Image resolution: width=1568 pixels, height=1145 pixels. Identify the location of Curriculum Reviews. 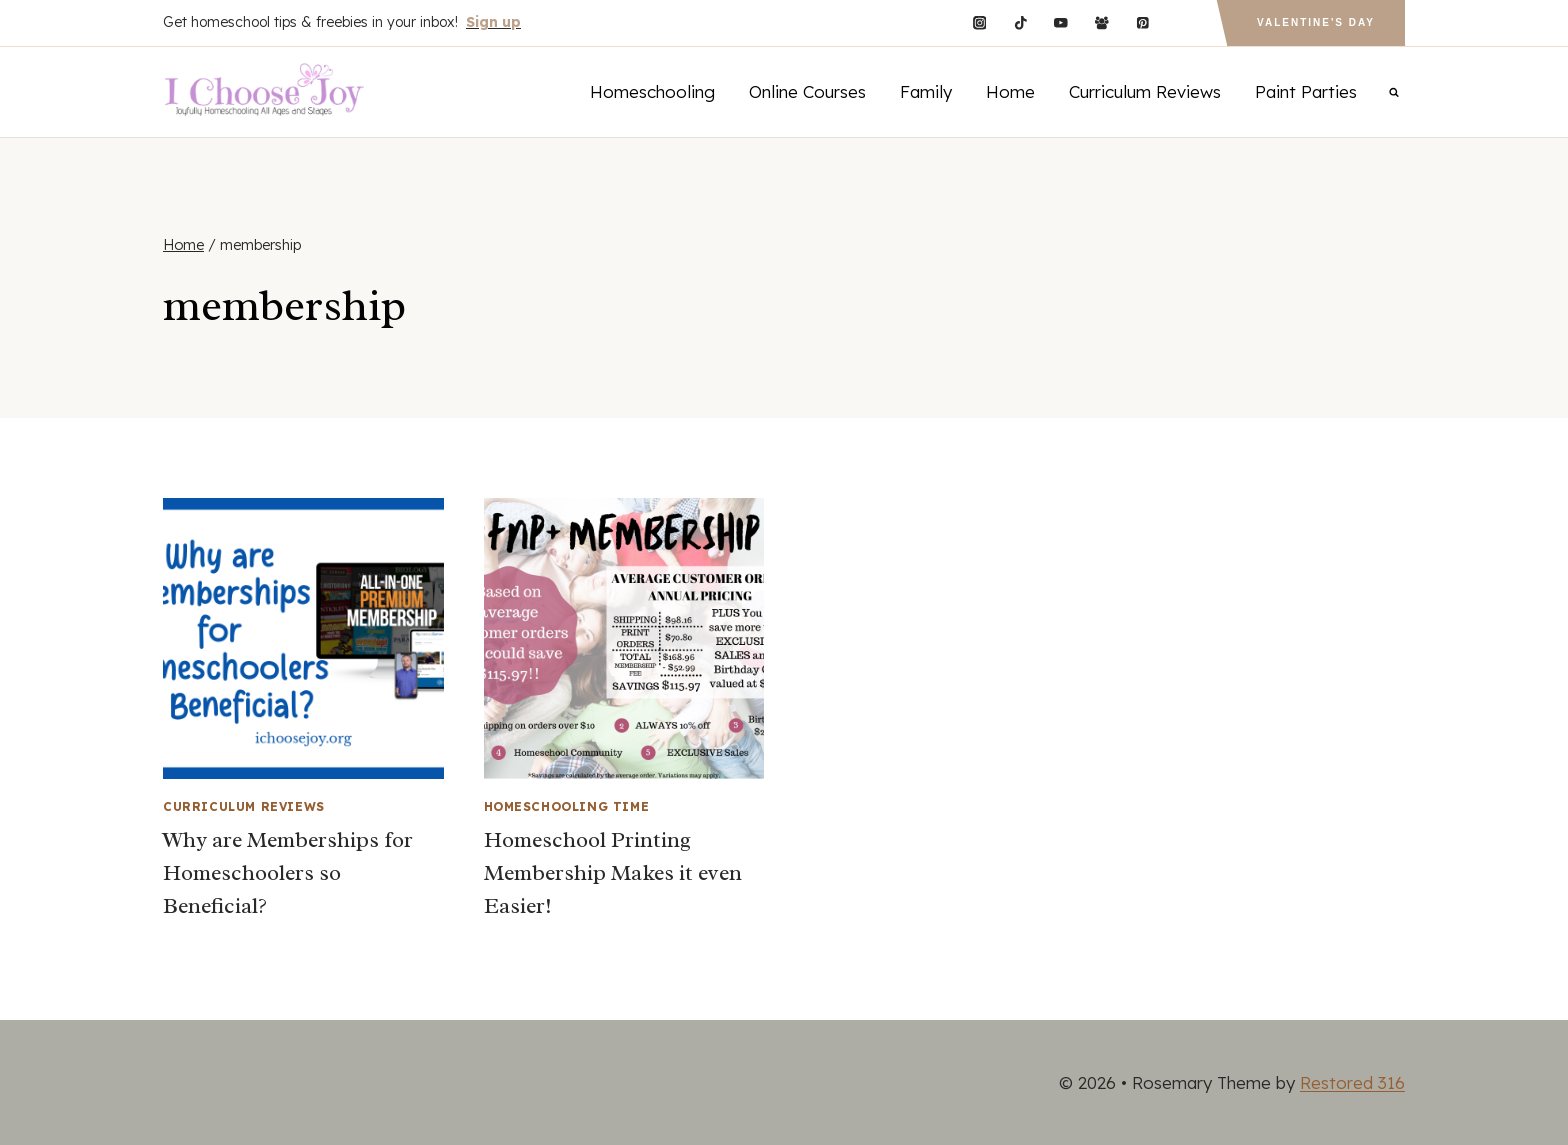
(1145, 91).